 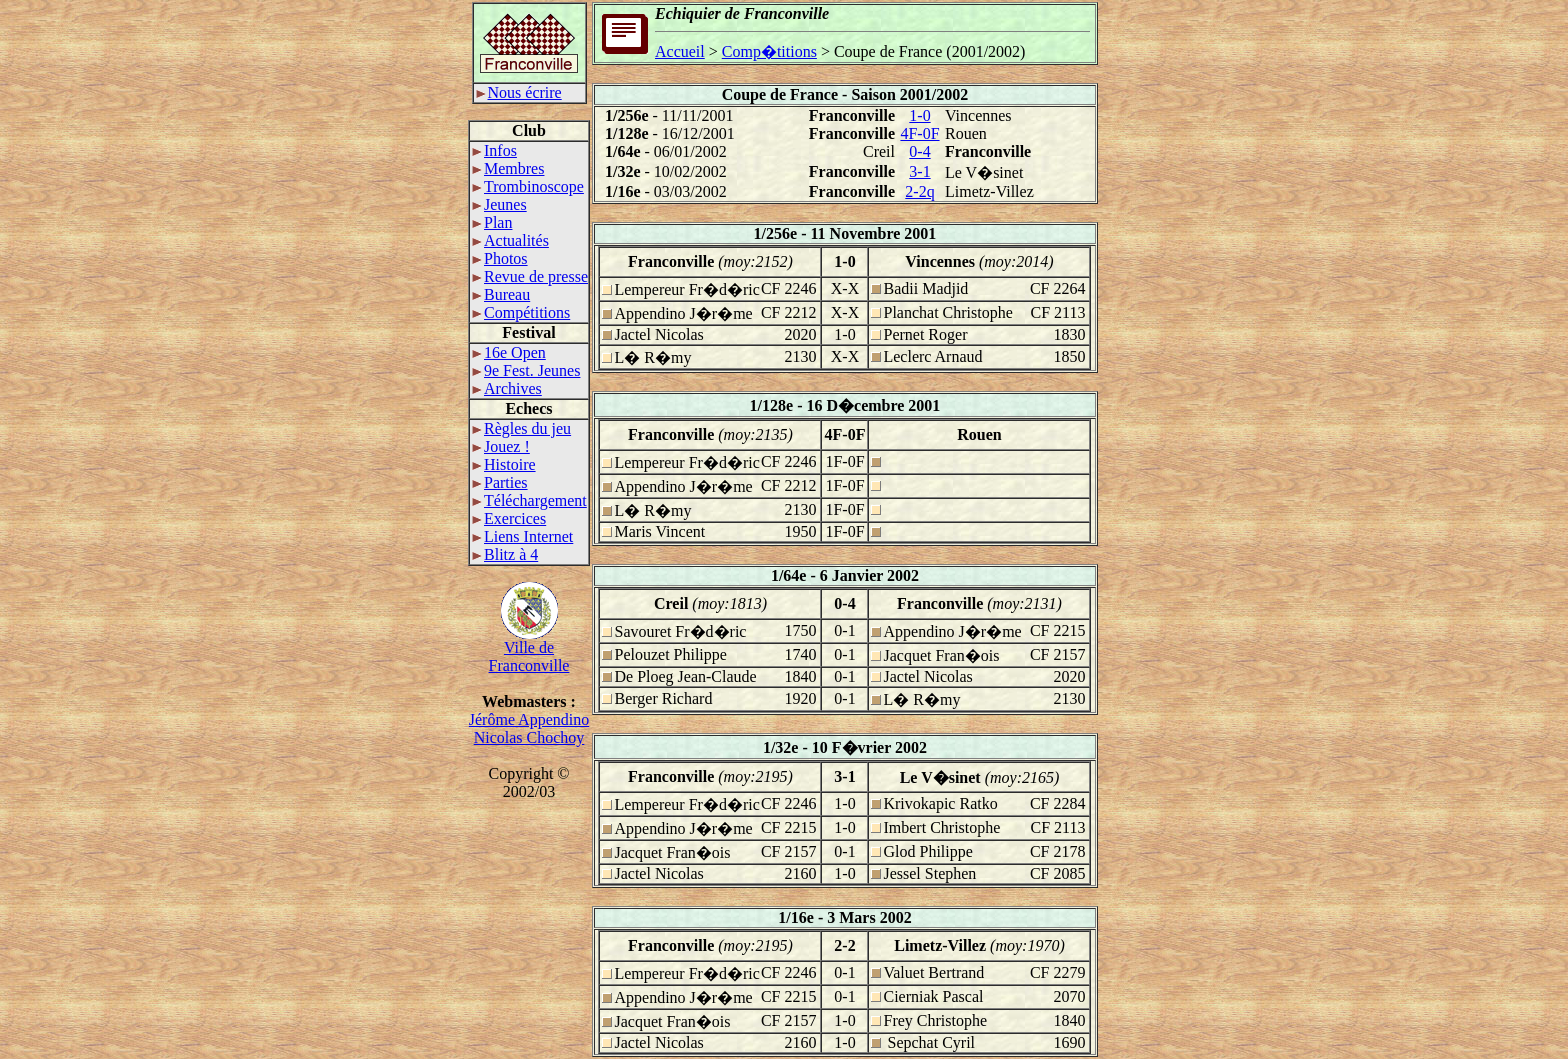 What do you see at coordinates (919, 151) in the screenshot?
I see `0-4` at bounding box center [919, 151].